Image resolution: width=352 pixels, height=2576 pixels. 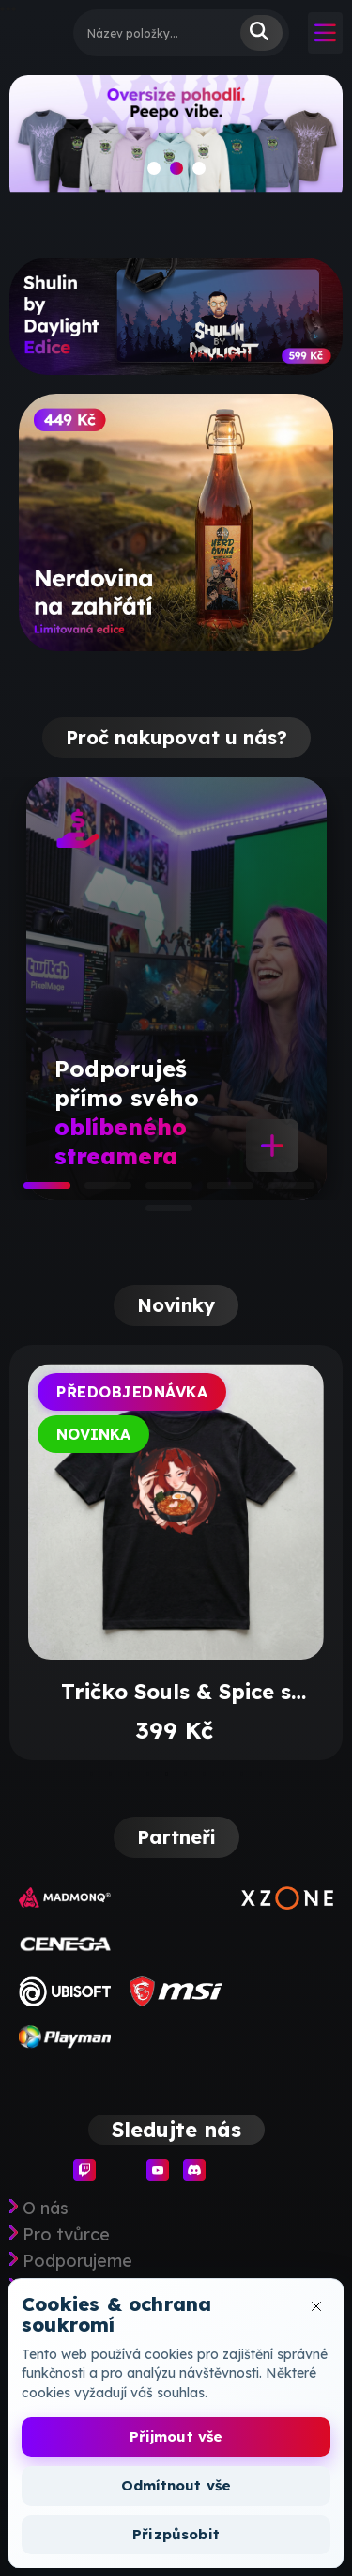 What do you see at coordinates (261, 33) in the screenshot?
I see `Vyhledat` at bounding box center [261, 33].